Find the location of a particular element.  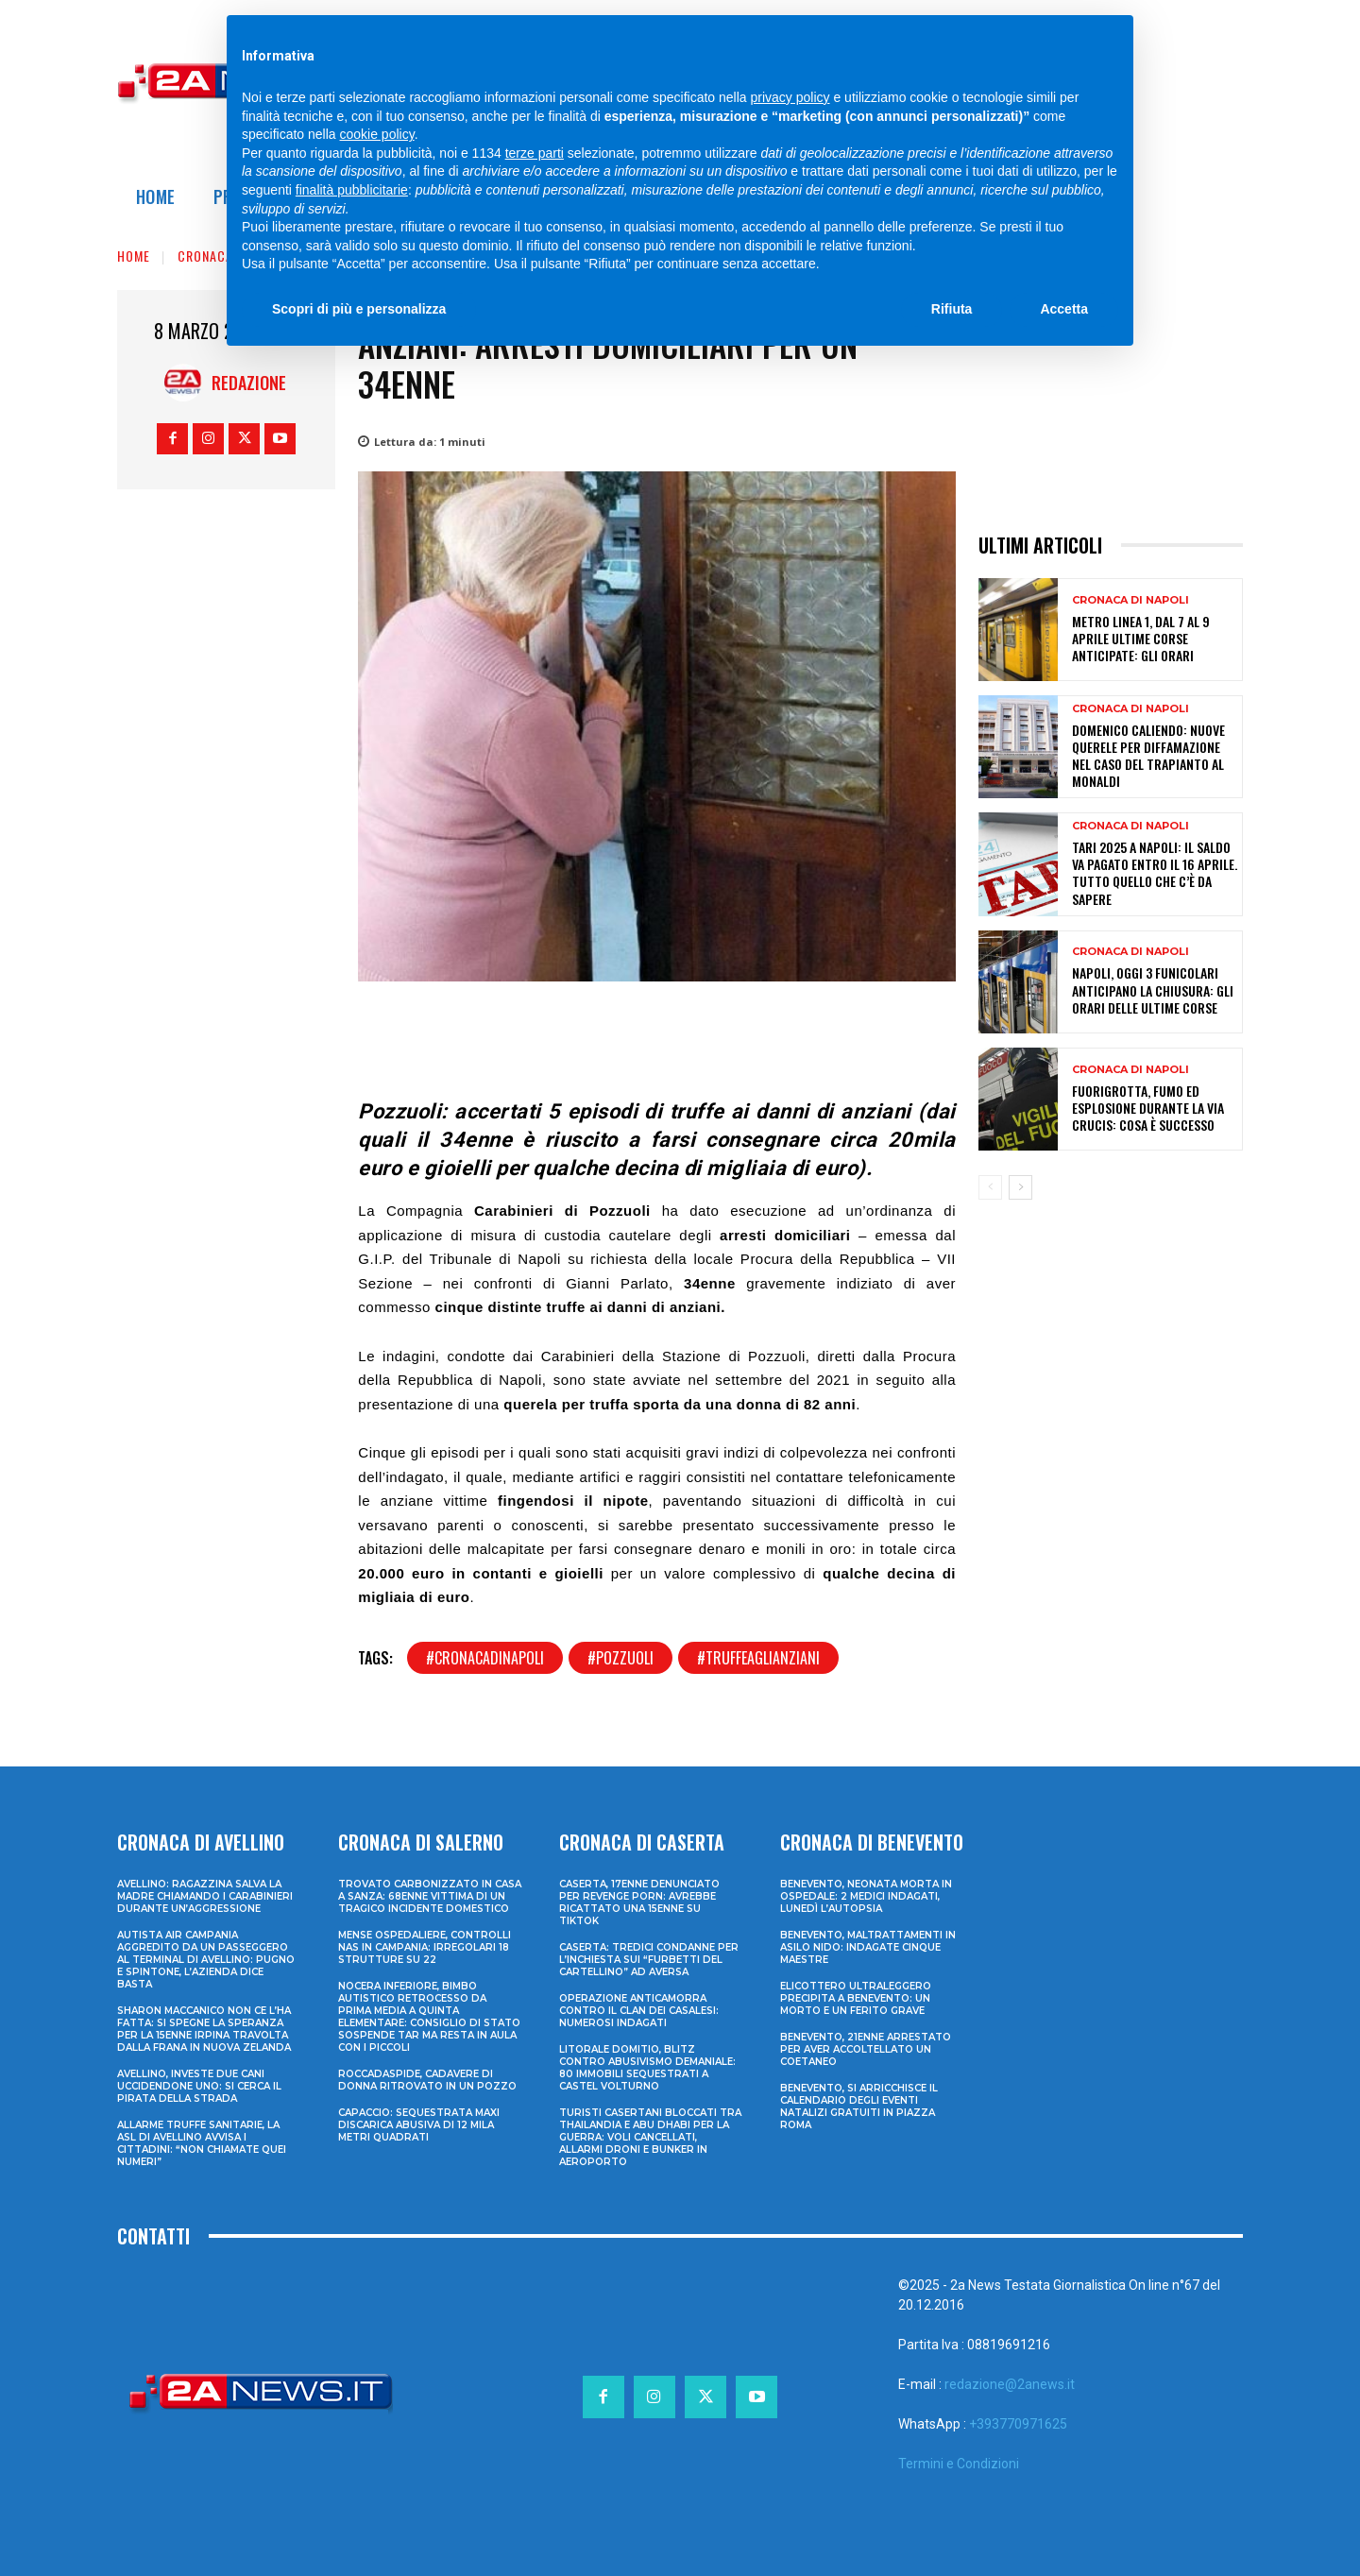

Redazione is located at coordinates (249, 382).